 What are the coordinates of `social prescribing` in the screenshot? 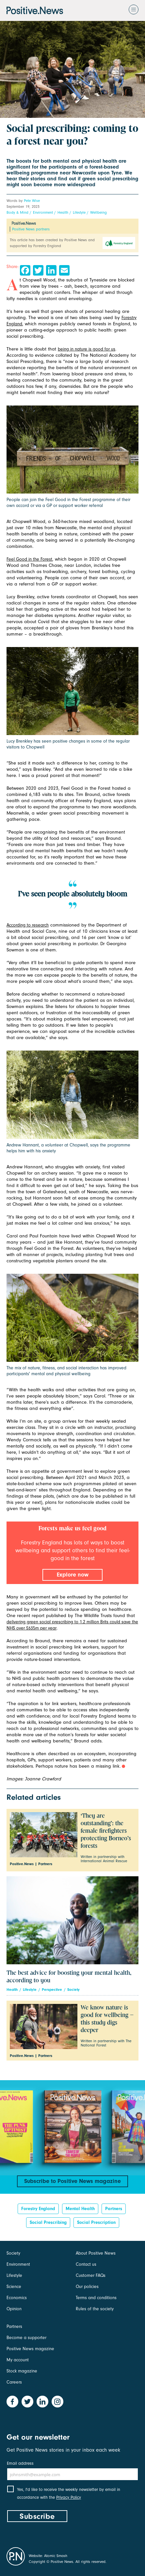 It's located at (48, 2222).